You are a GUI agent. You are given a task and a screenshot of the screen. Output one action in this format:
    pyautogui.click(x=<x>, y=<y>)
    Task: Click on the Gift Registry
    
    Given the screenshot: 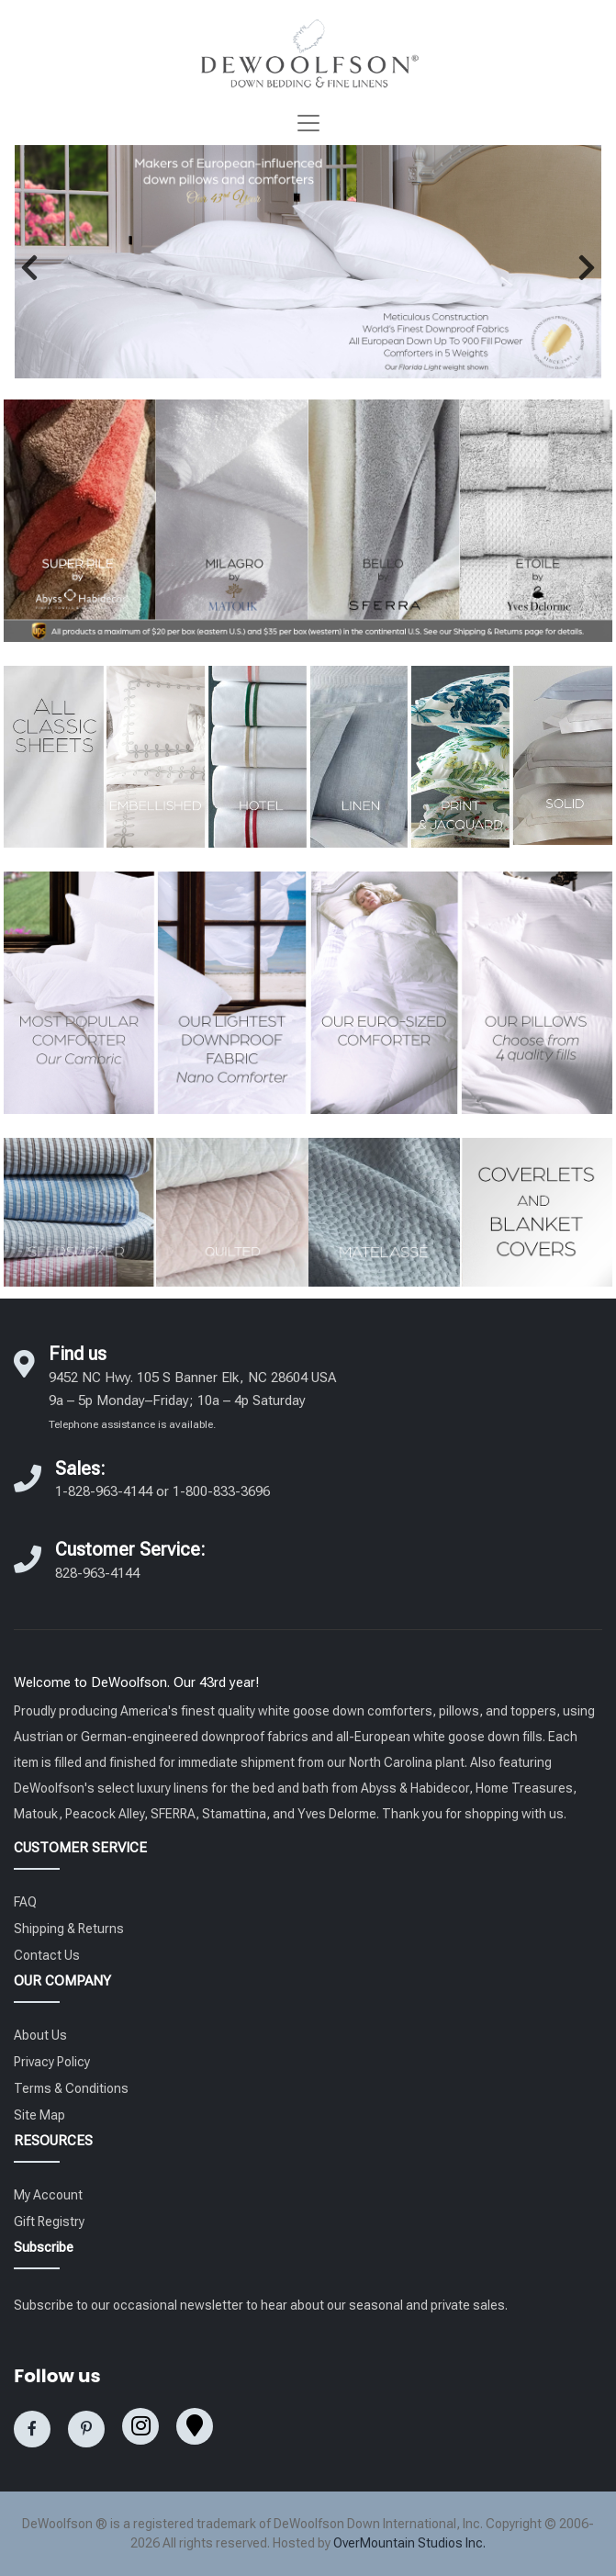 What is the action you would take?
    pyautogui.click(x=49, y=2221)
    